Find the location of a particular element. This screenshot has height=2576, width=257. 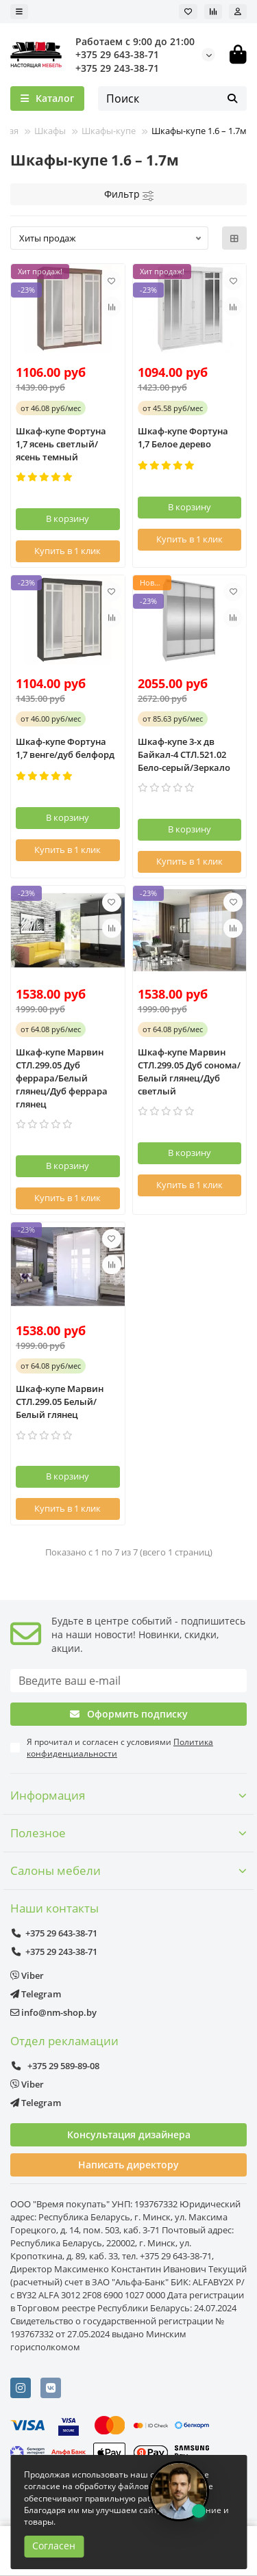

Шкаф-купе 3-х дв Байкал-4 СТЛ.521.02 Бело-серый/Зеркало is located at coordinates (184, 754).